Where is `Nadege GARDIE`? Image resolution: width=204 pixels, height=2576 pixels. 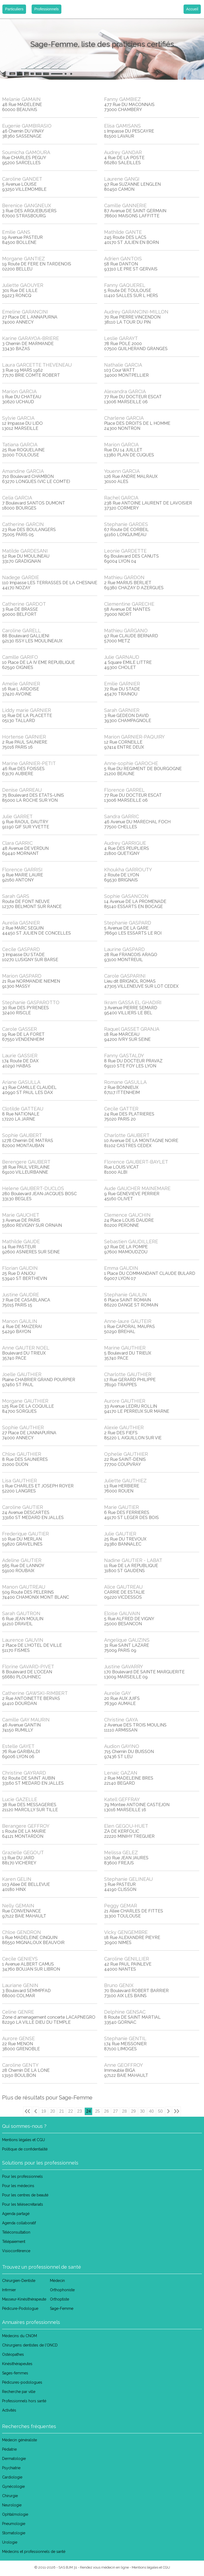 Nadege GARDIE is located at coordinates (20, 577).